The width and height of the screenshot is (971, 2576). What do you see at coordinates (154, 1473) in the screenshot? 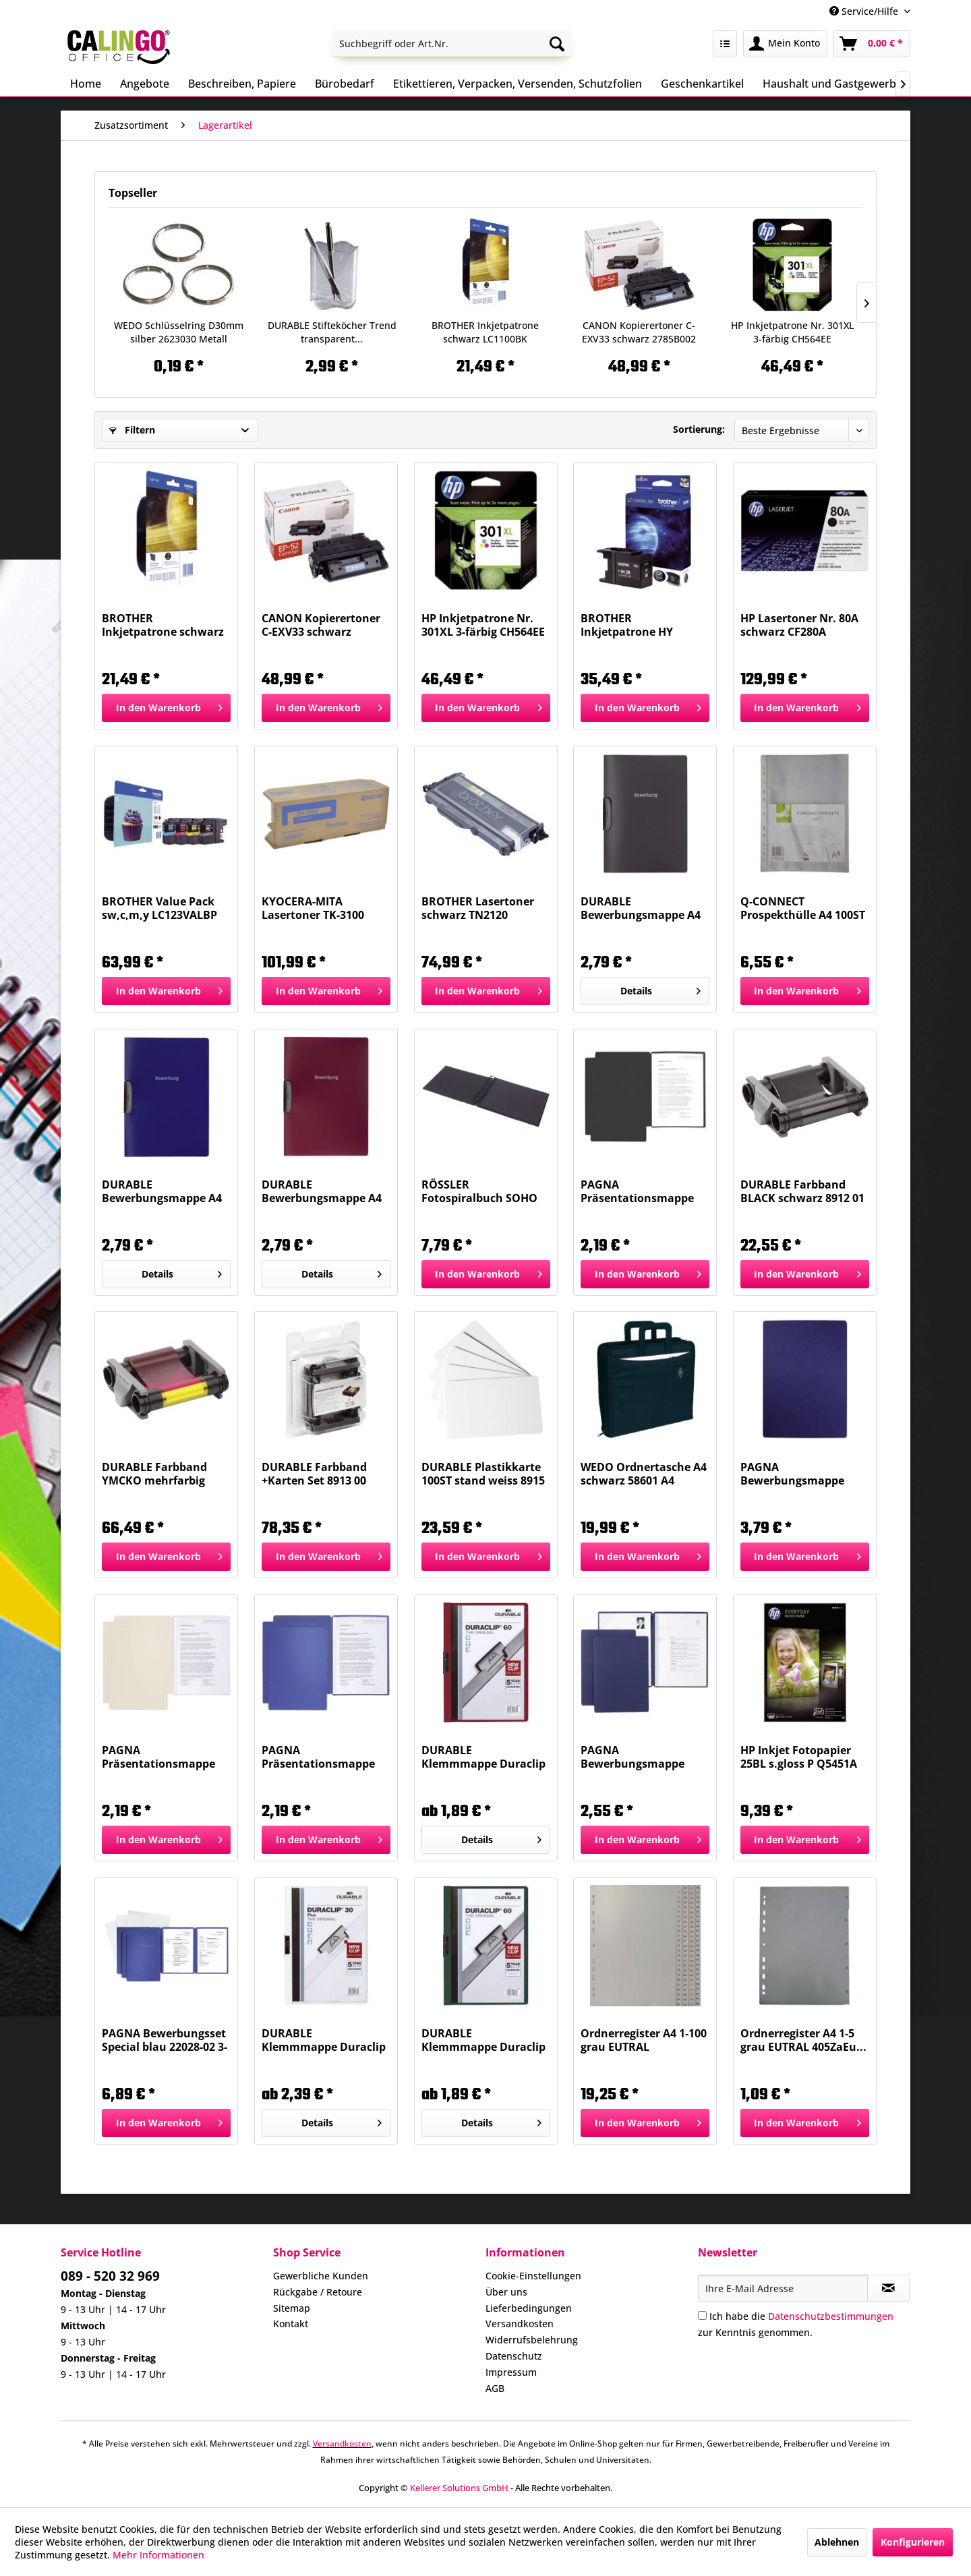
I see `DURABLE Farbband YMCKO mehrfarbig 8911 22 Duracard` at bounding box center [154, 1473].